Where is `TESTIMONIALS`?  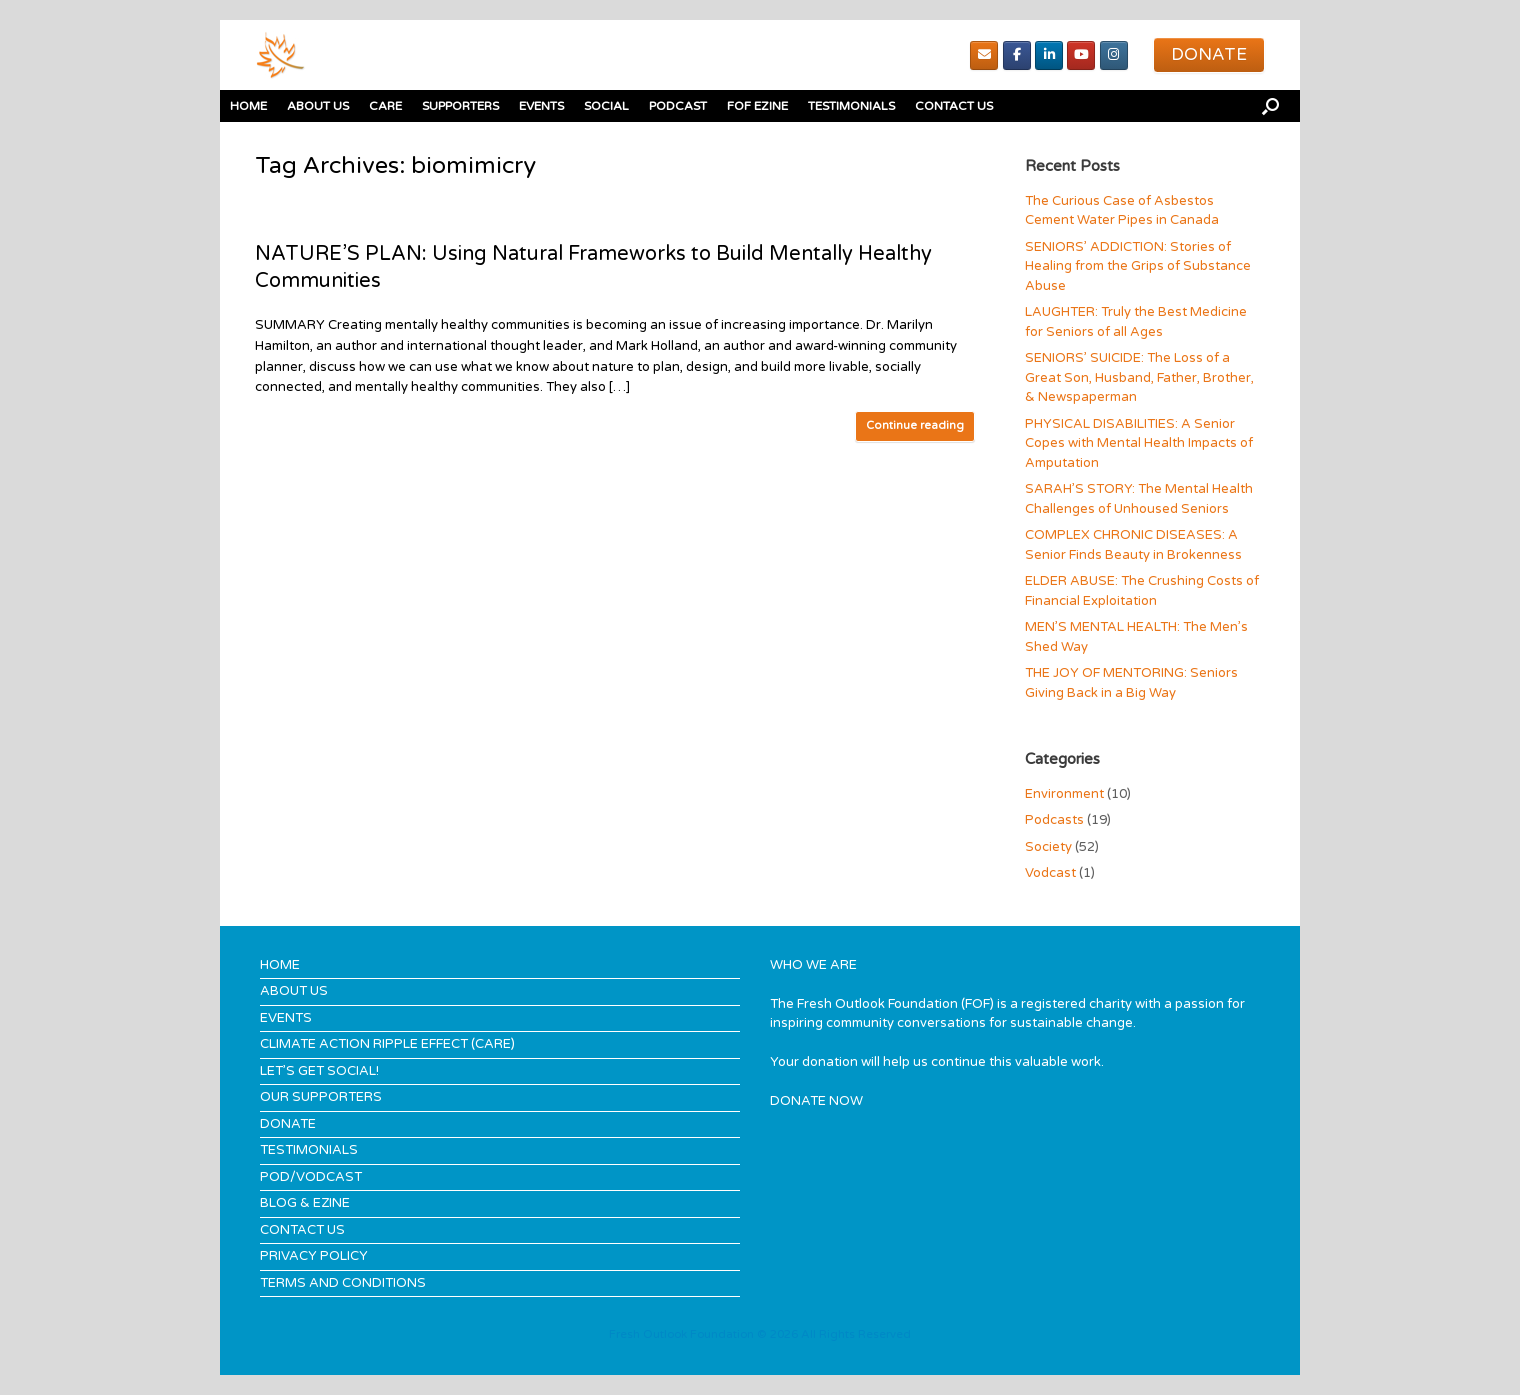
TESTIMONIALS is located at coordinates (851, 106).